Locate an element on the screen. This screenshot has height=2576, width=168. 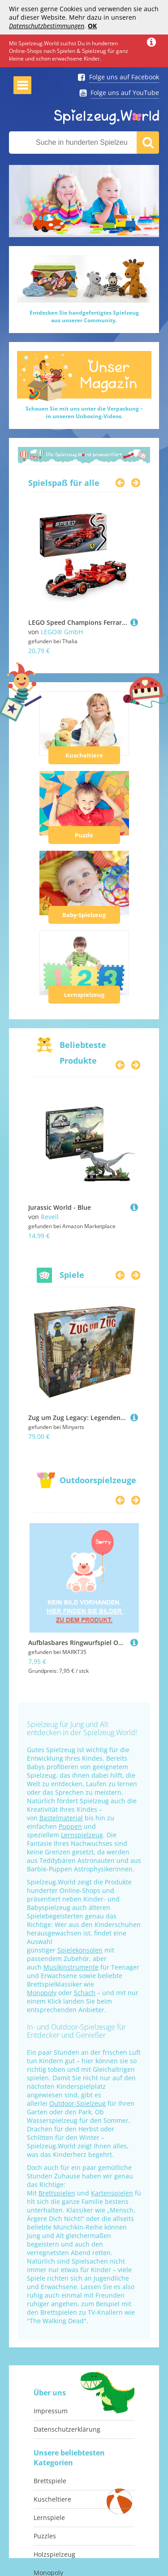
Puppen is located at coordinates (70, 1826).